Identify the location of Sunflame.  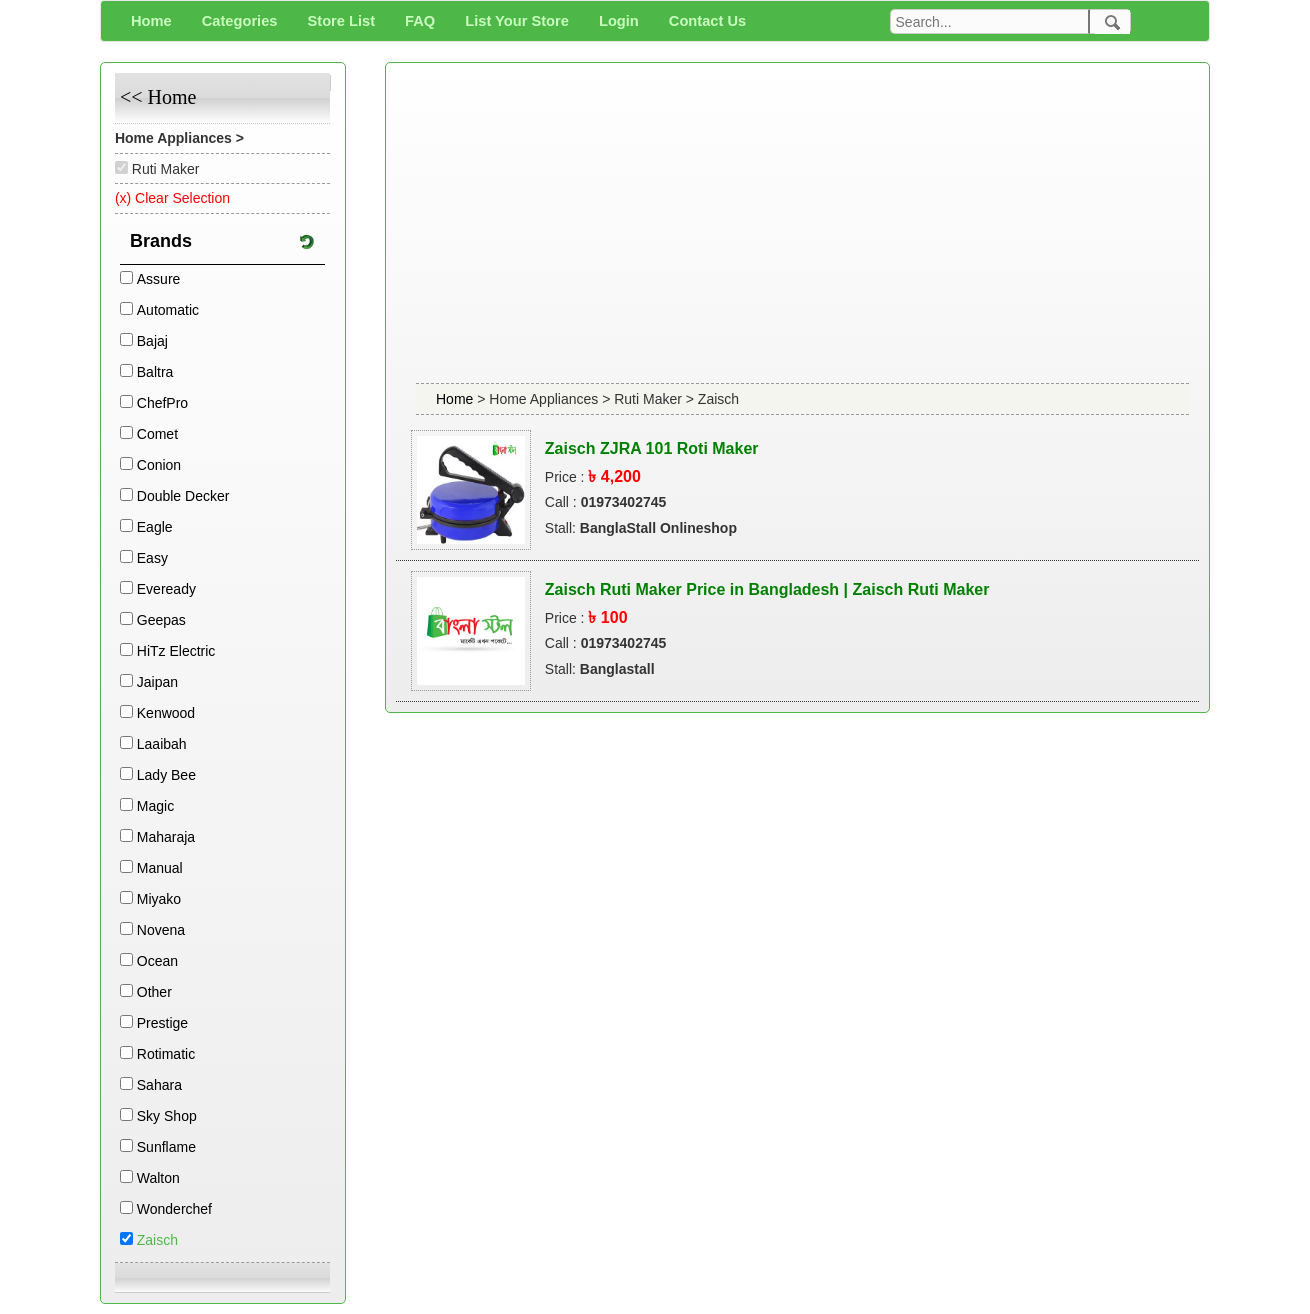
(166, 1147).